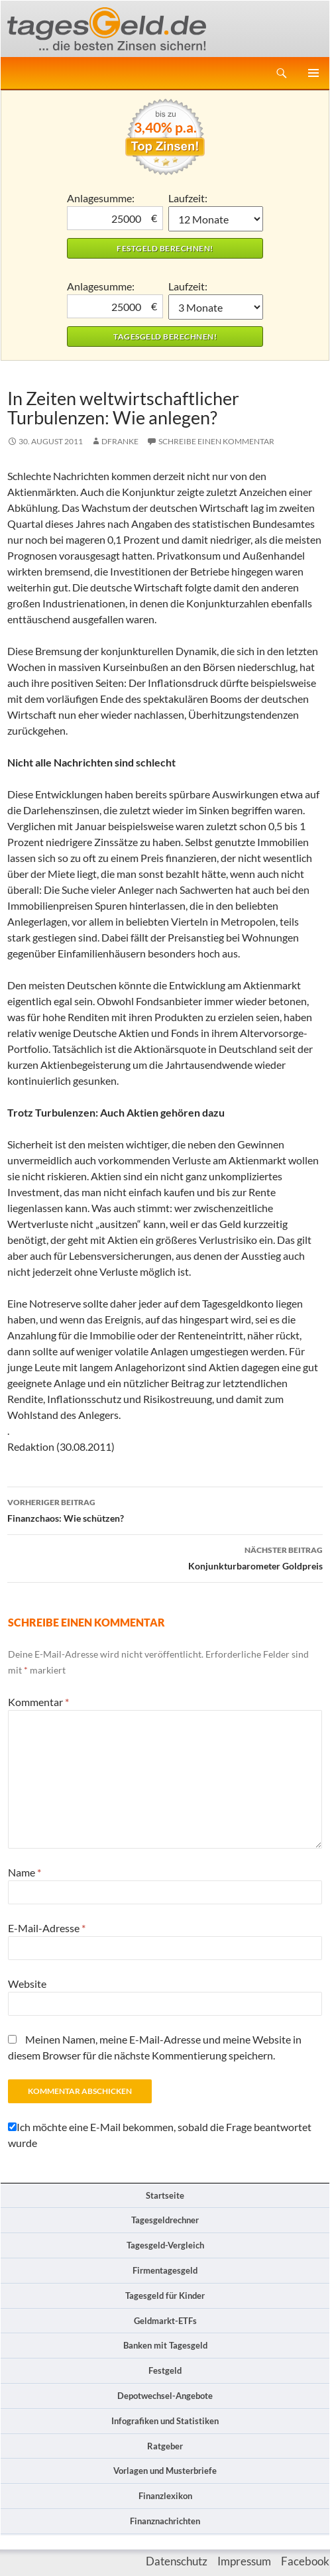  Describe the element at coordinates (165, 2421) in the screenshot. I see `Infografiken und Statistiken` at that location.